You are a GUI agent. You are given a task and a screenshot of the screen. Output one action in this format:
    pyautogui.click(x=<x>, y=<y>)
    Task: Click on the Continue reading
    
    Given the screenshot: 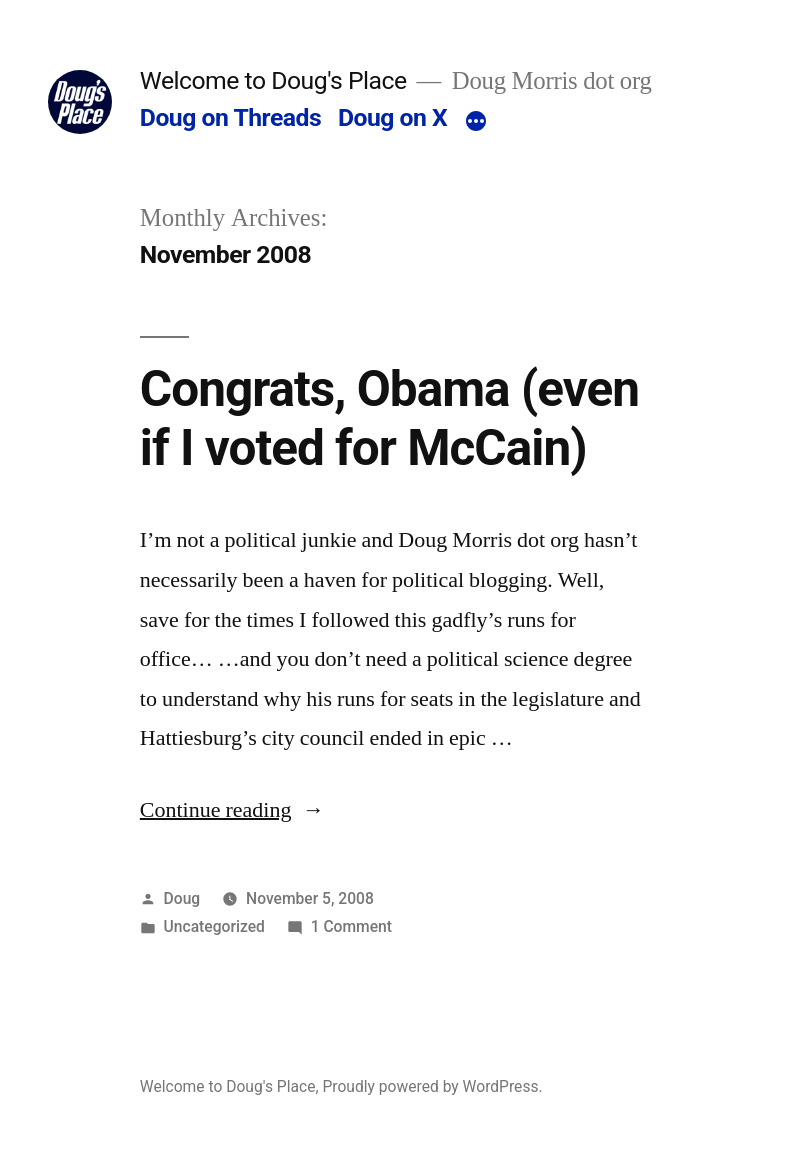 What is the action you would take?
    pyautogui.click(x=232, y=810)
    